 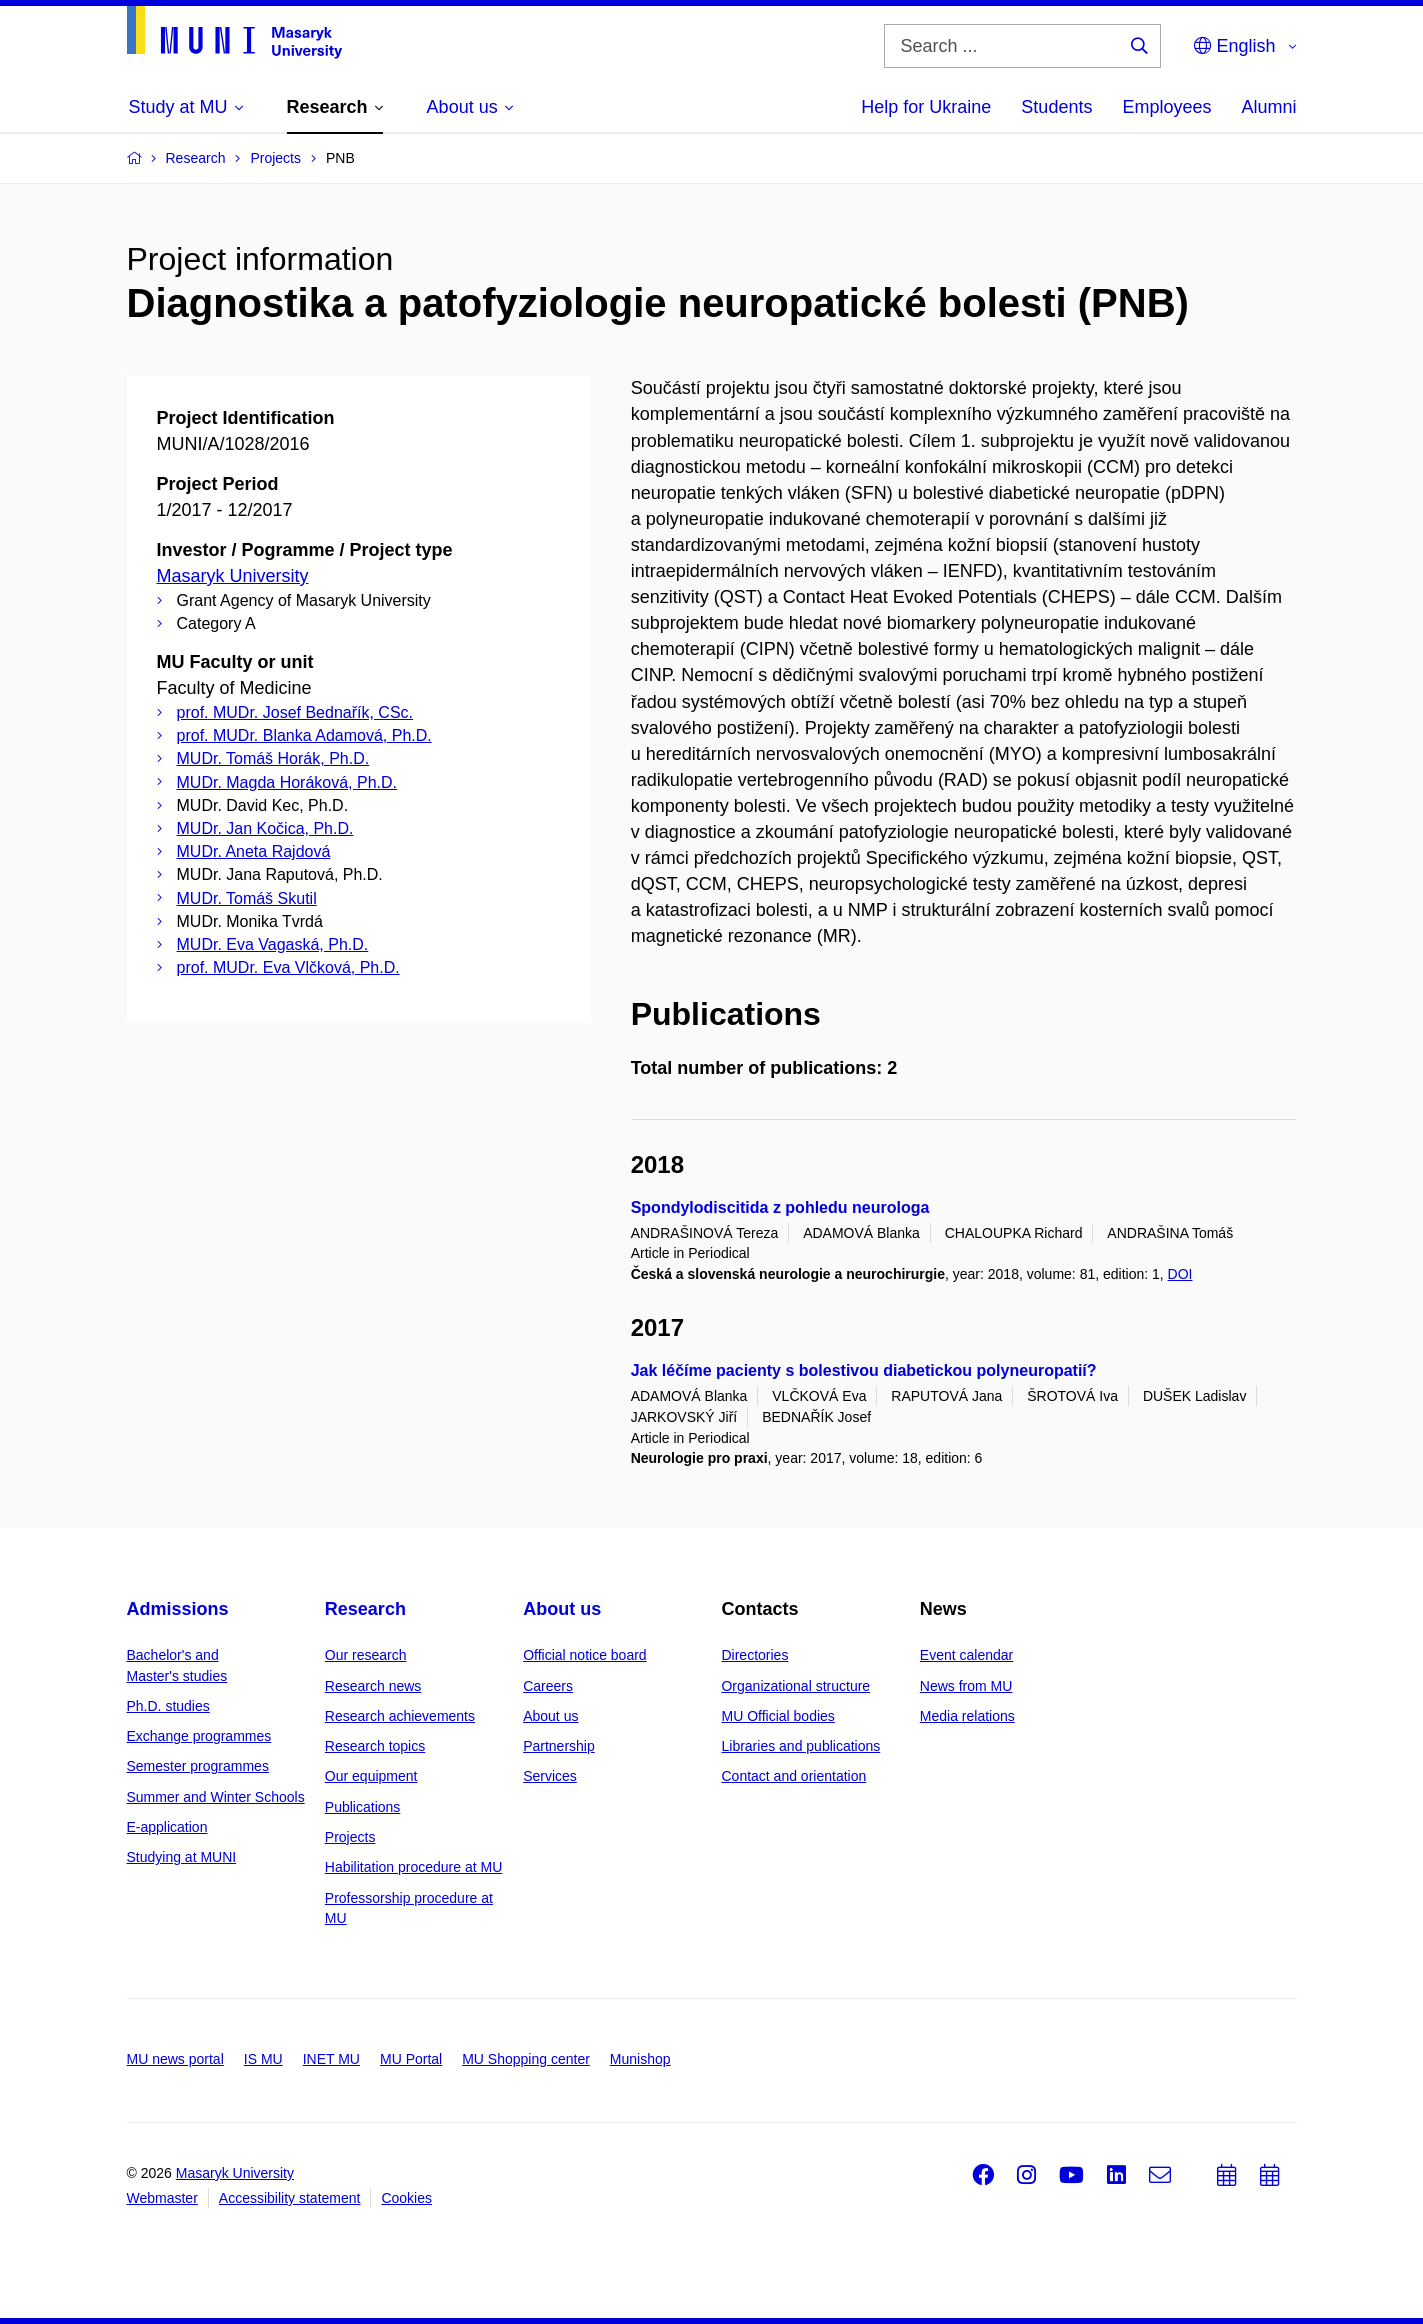 What do you see at coordinates (550, 1776) in the screenshot?
I see `Services` at bounding box center [550, 1776].